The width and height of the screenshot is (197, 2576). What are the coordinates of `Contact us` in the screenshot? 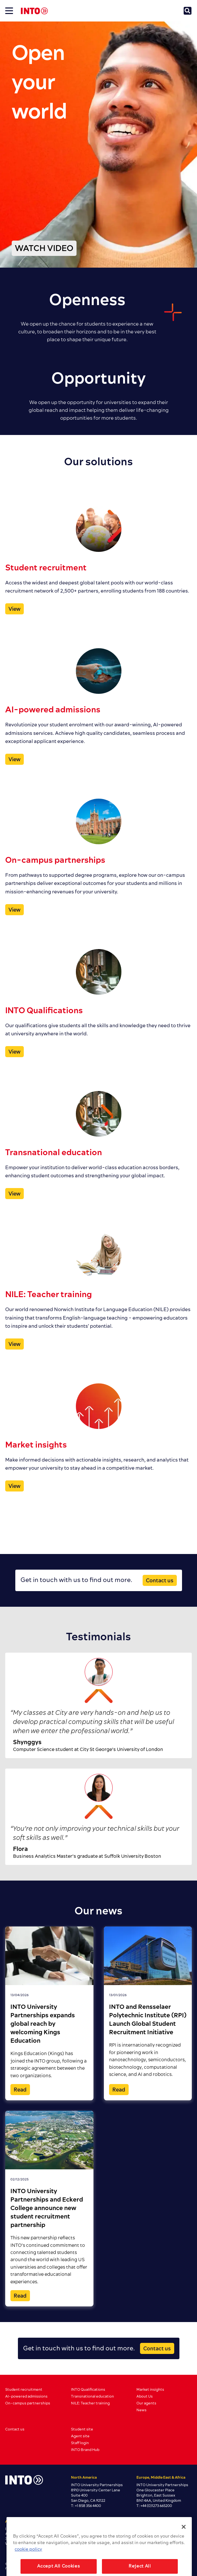 It's located at (160, 1580).